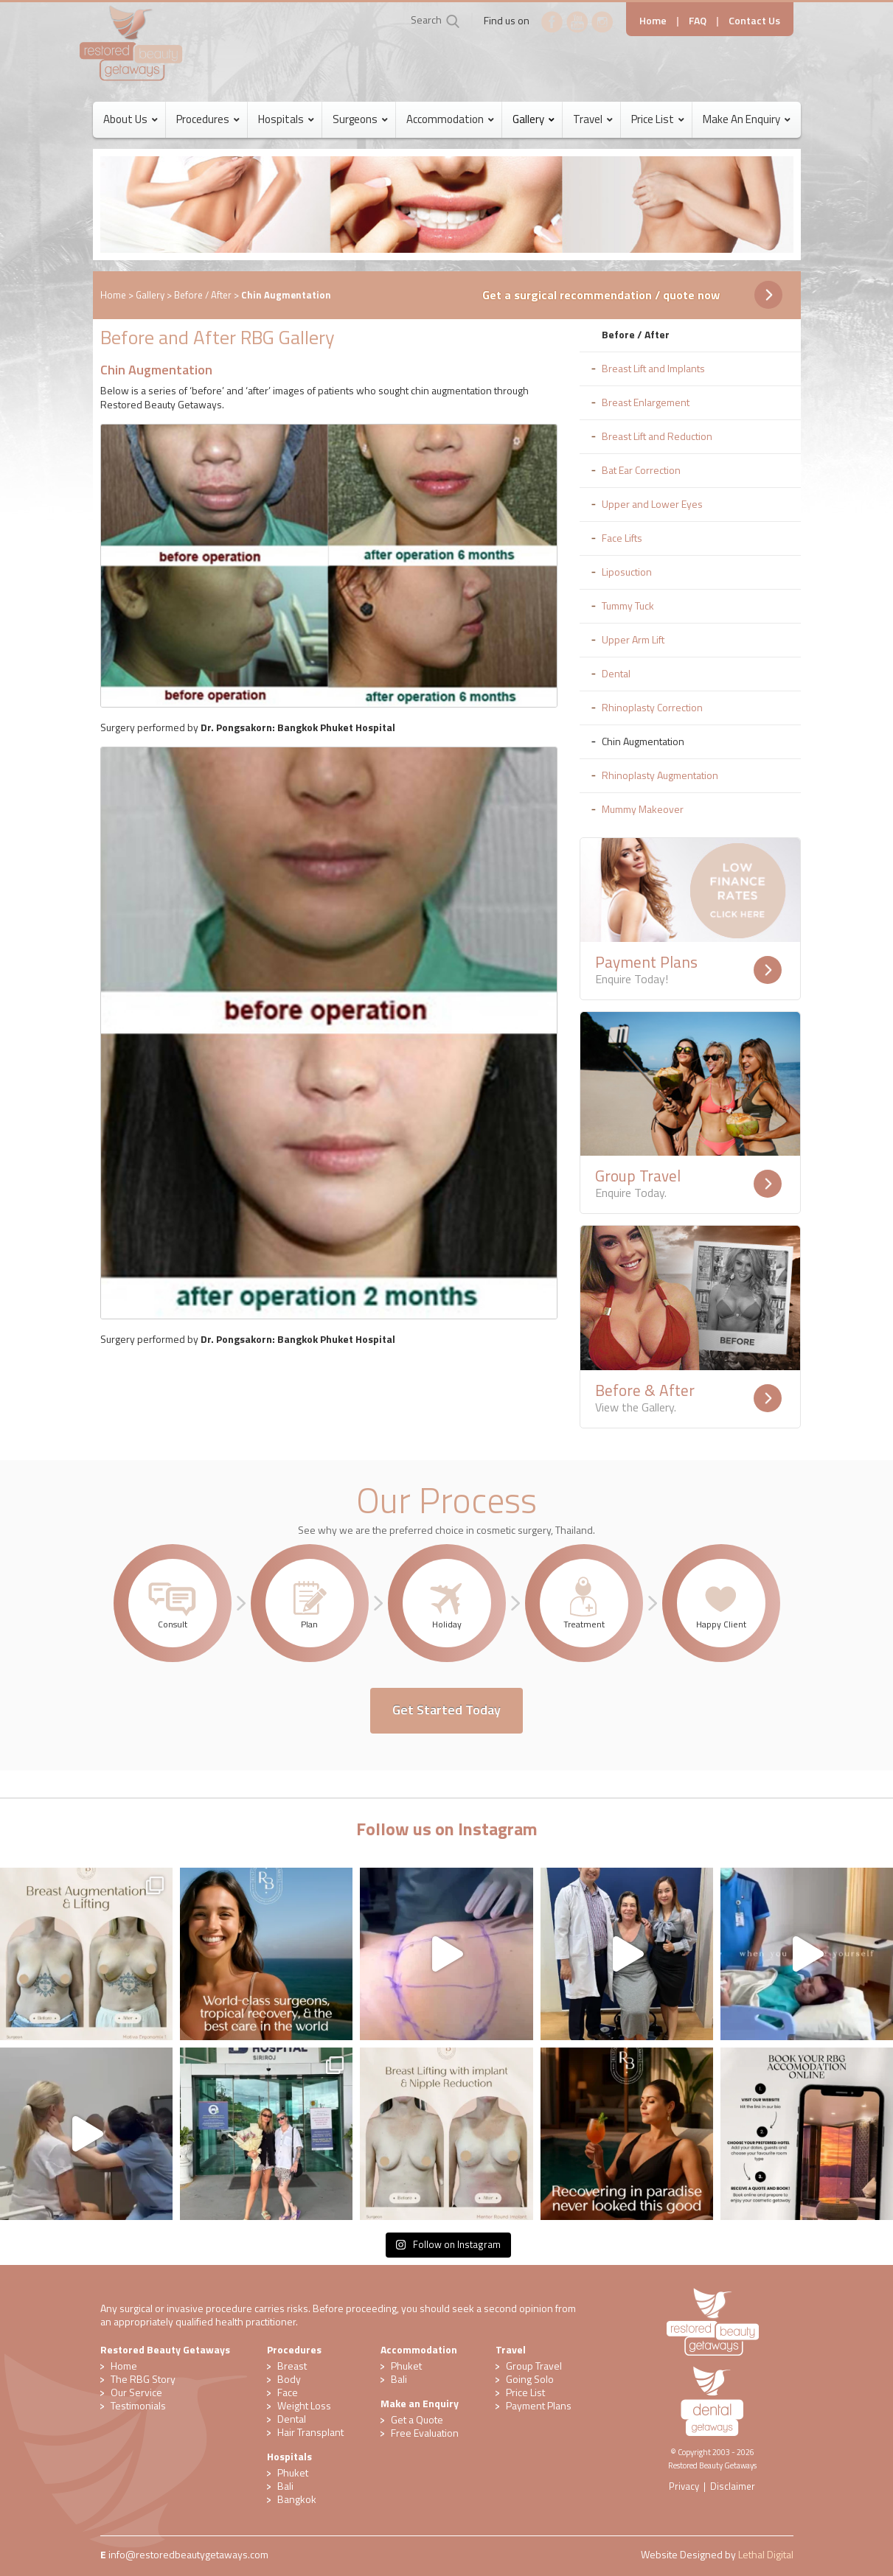  I want to click on Testimonials, so click(138, 2405).